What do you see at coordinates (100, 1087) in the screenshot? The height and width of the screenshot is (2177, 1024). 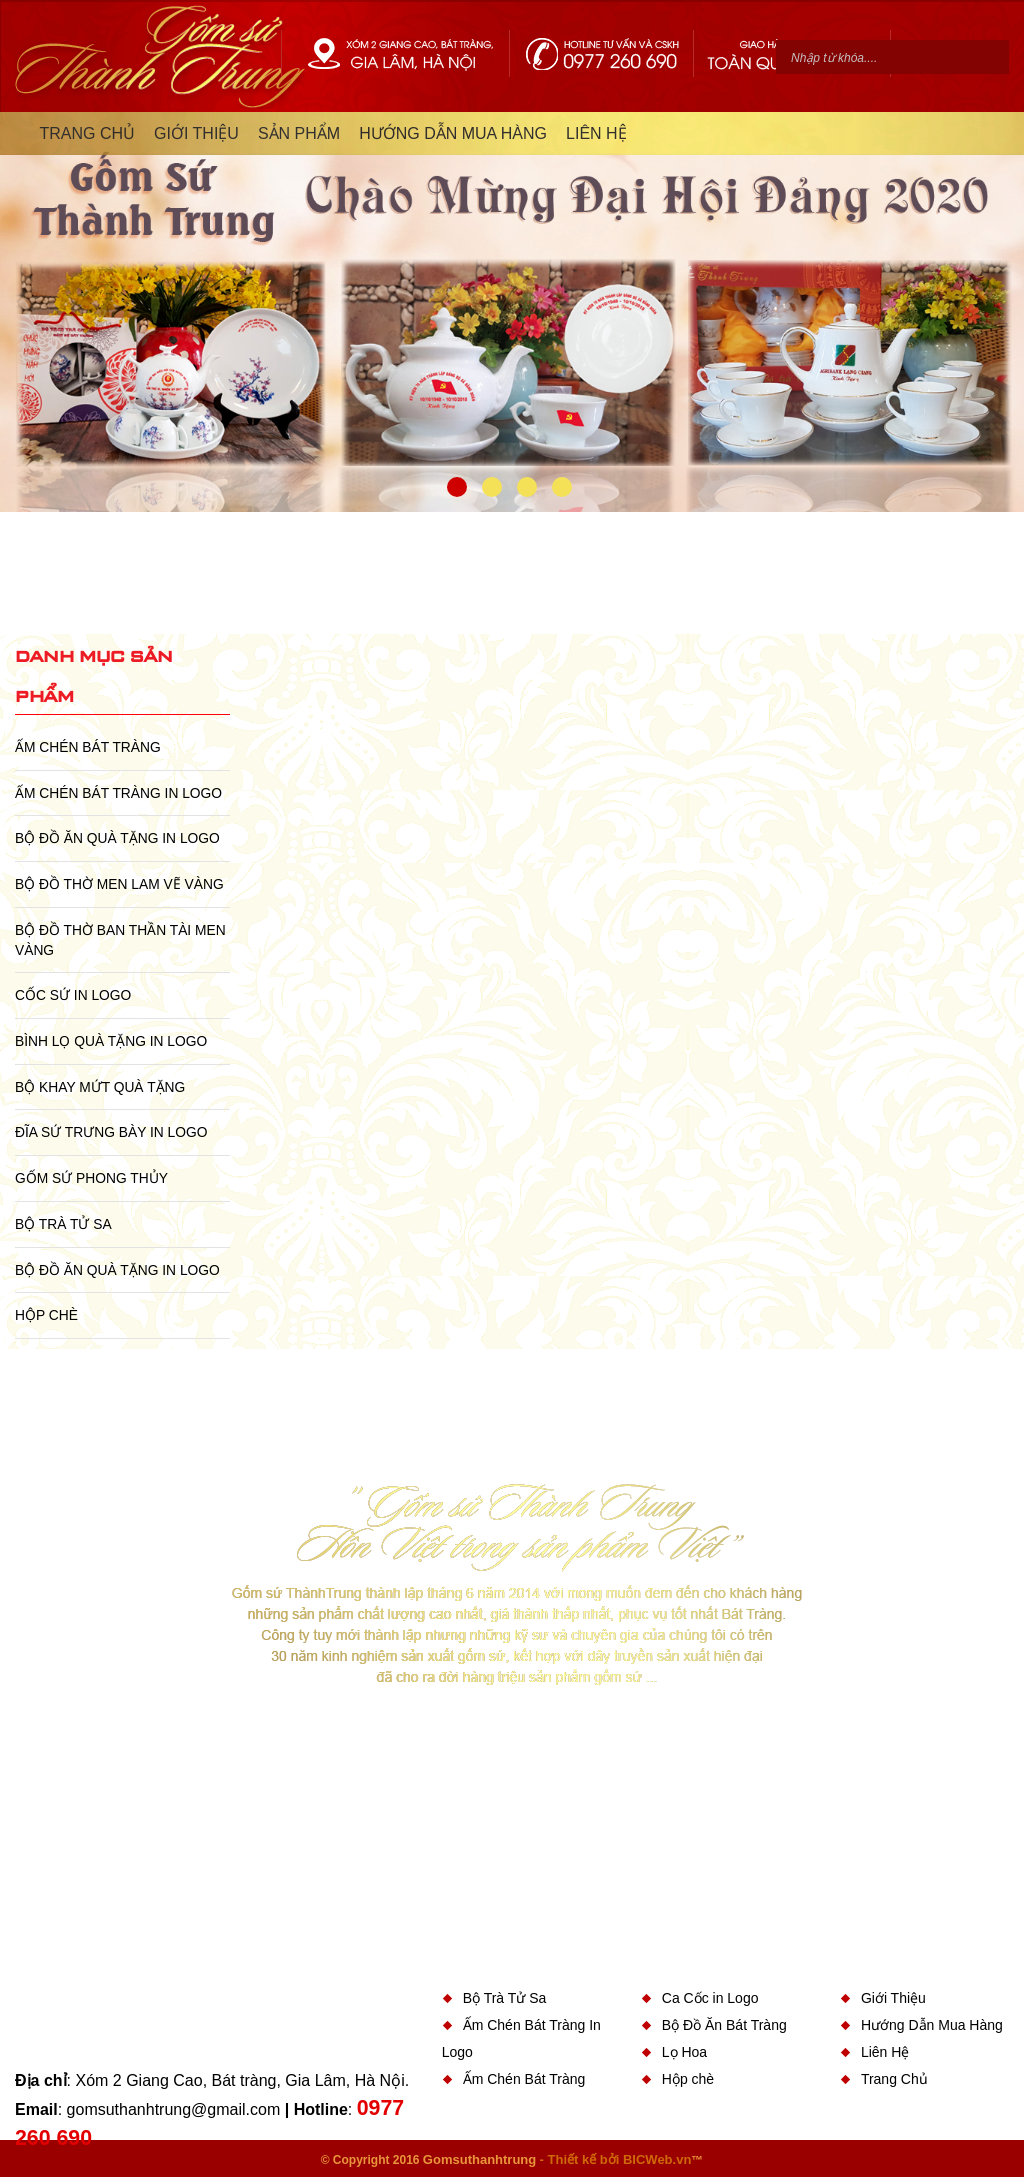 I see `Bộ Khay Mứt Quà Tặng` at bounding box center [100, 1087].